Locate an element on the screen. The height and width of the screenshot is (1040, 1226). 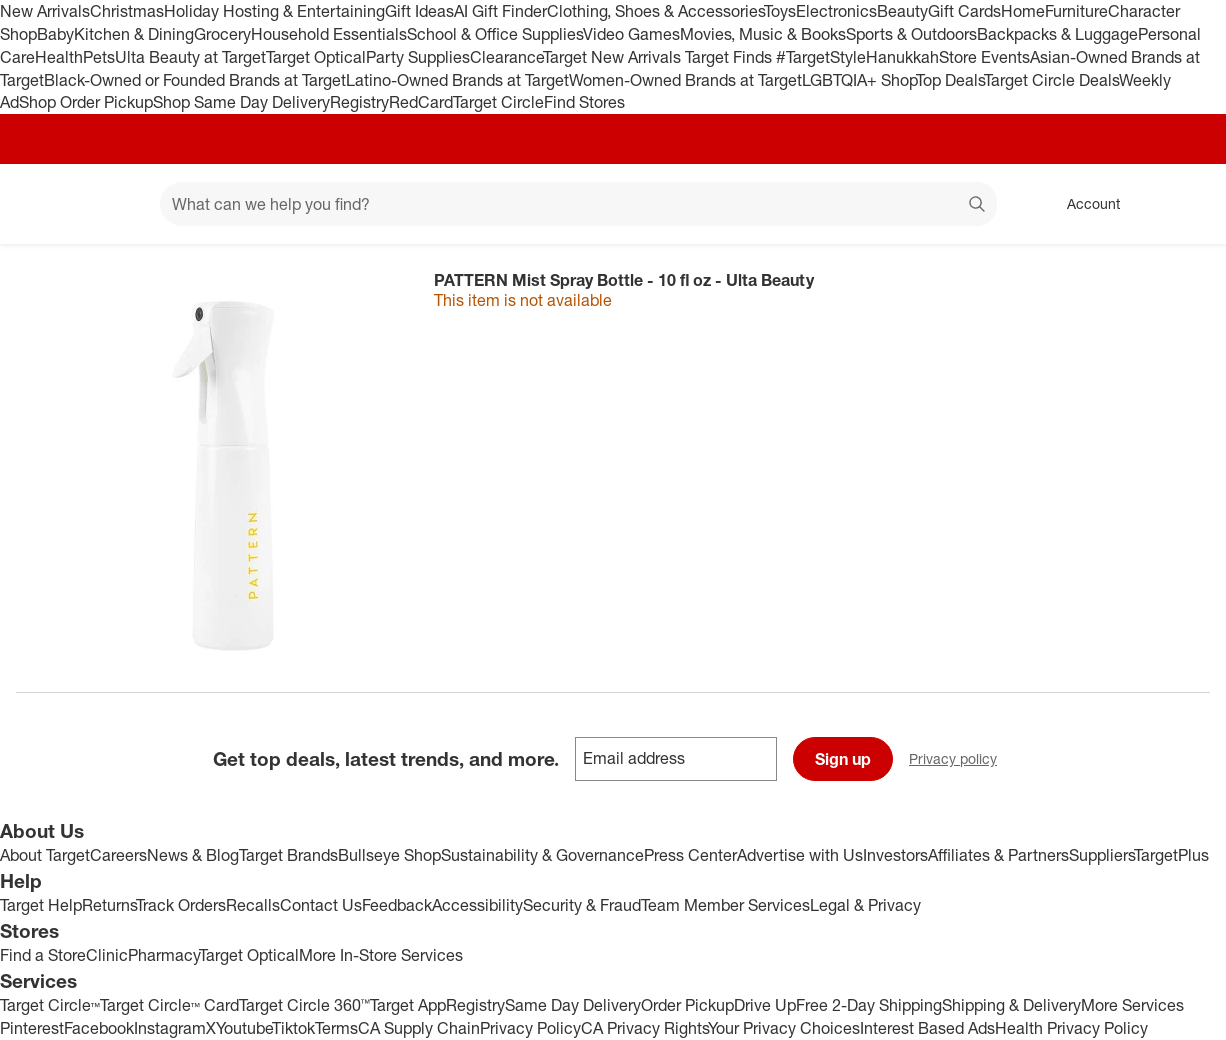
Accessibility is located at coordinates (477, 905).